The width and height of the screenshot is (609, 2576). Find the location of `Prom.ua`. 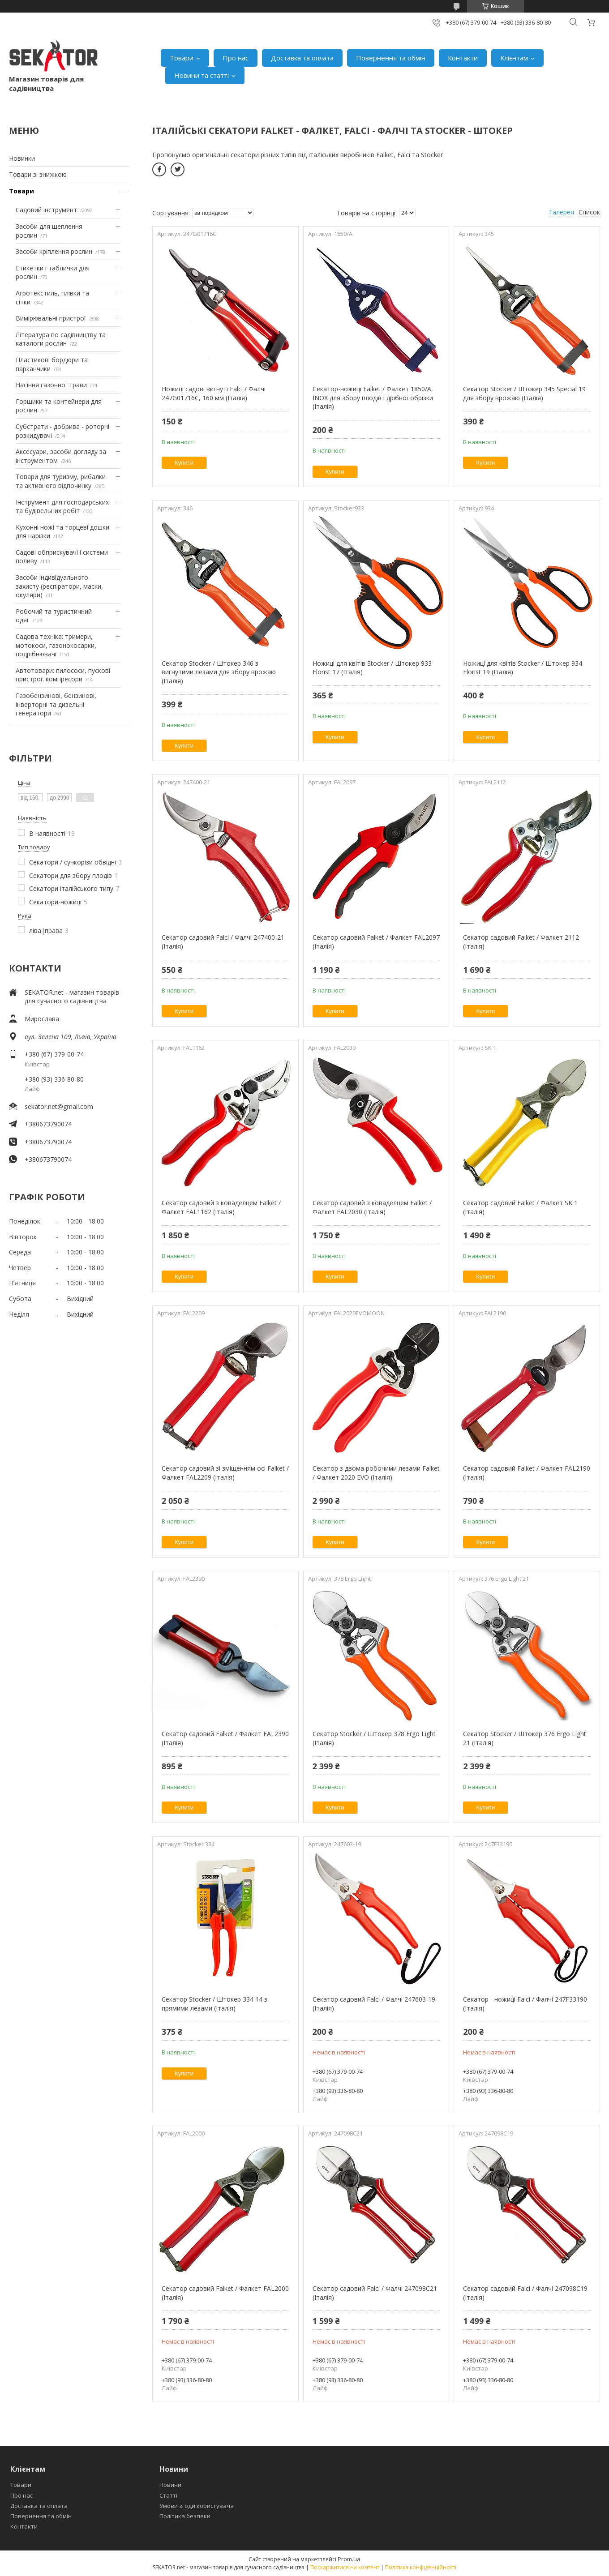

Prom.ua is located at coordinates (349, 2559).